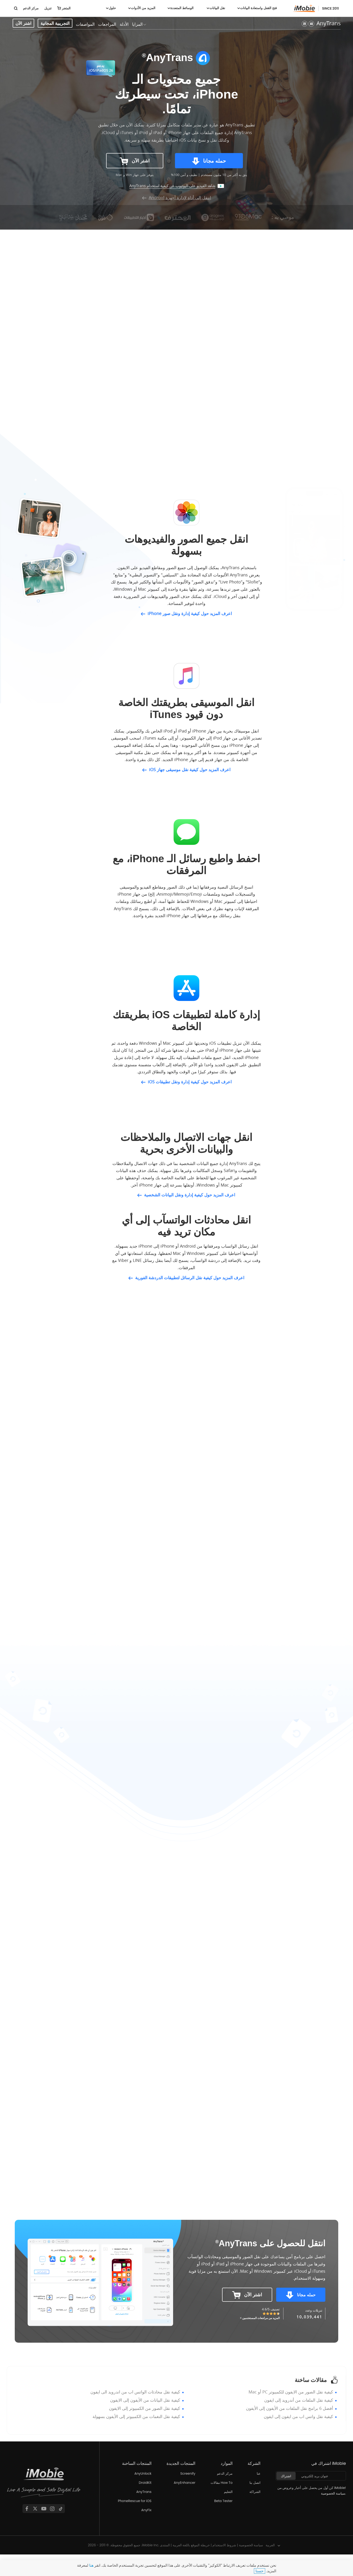  I want to click on Screenify, so click(187, 2473).